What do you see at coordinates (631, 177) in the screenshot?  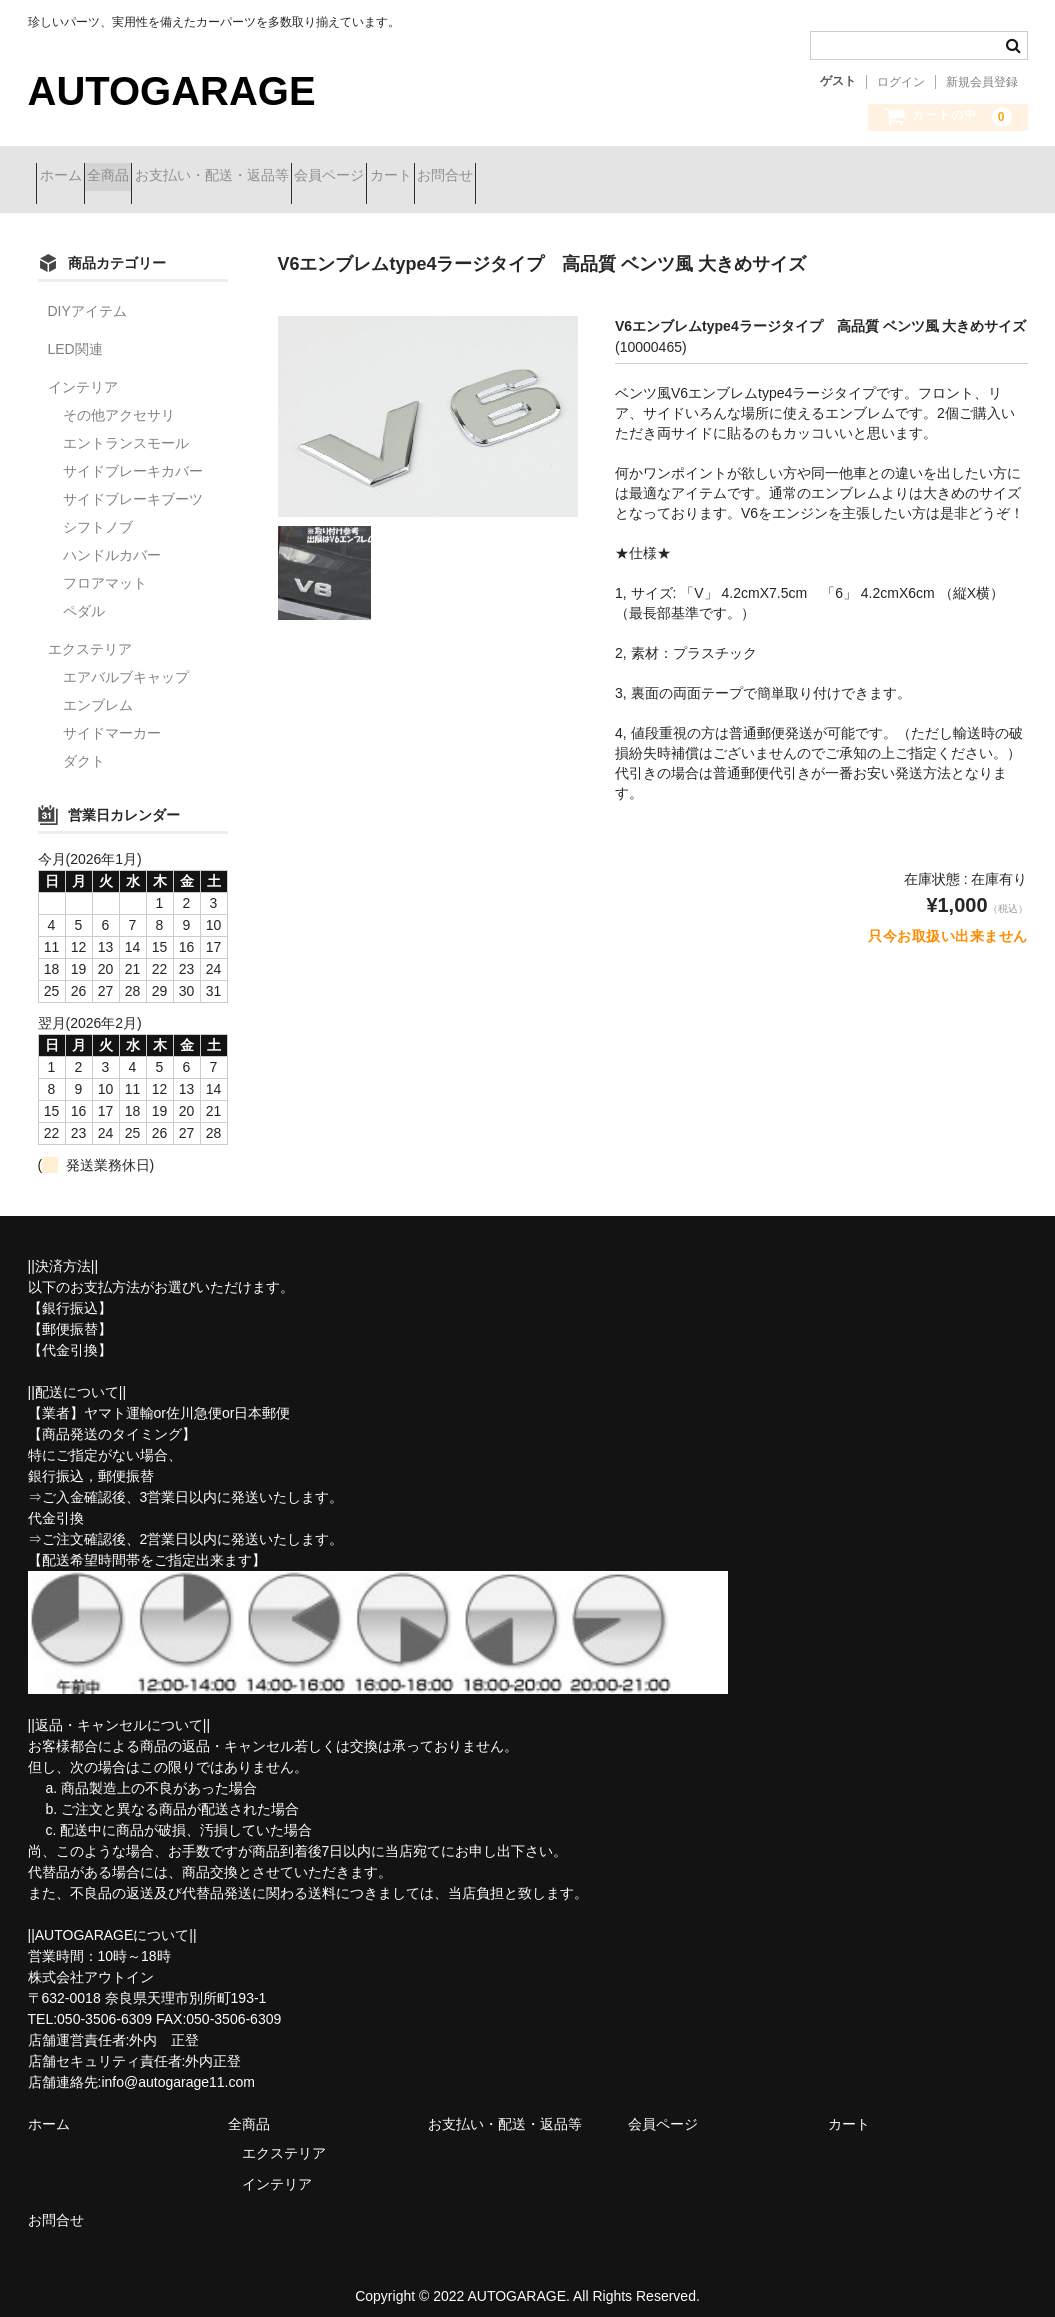 I see `お問合せ` at bounding box center [631, 177].